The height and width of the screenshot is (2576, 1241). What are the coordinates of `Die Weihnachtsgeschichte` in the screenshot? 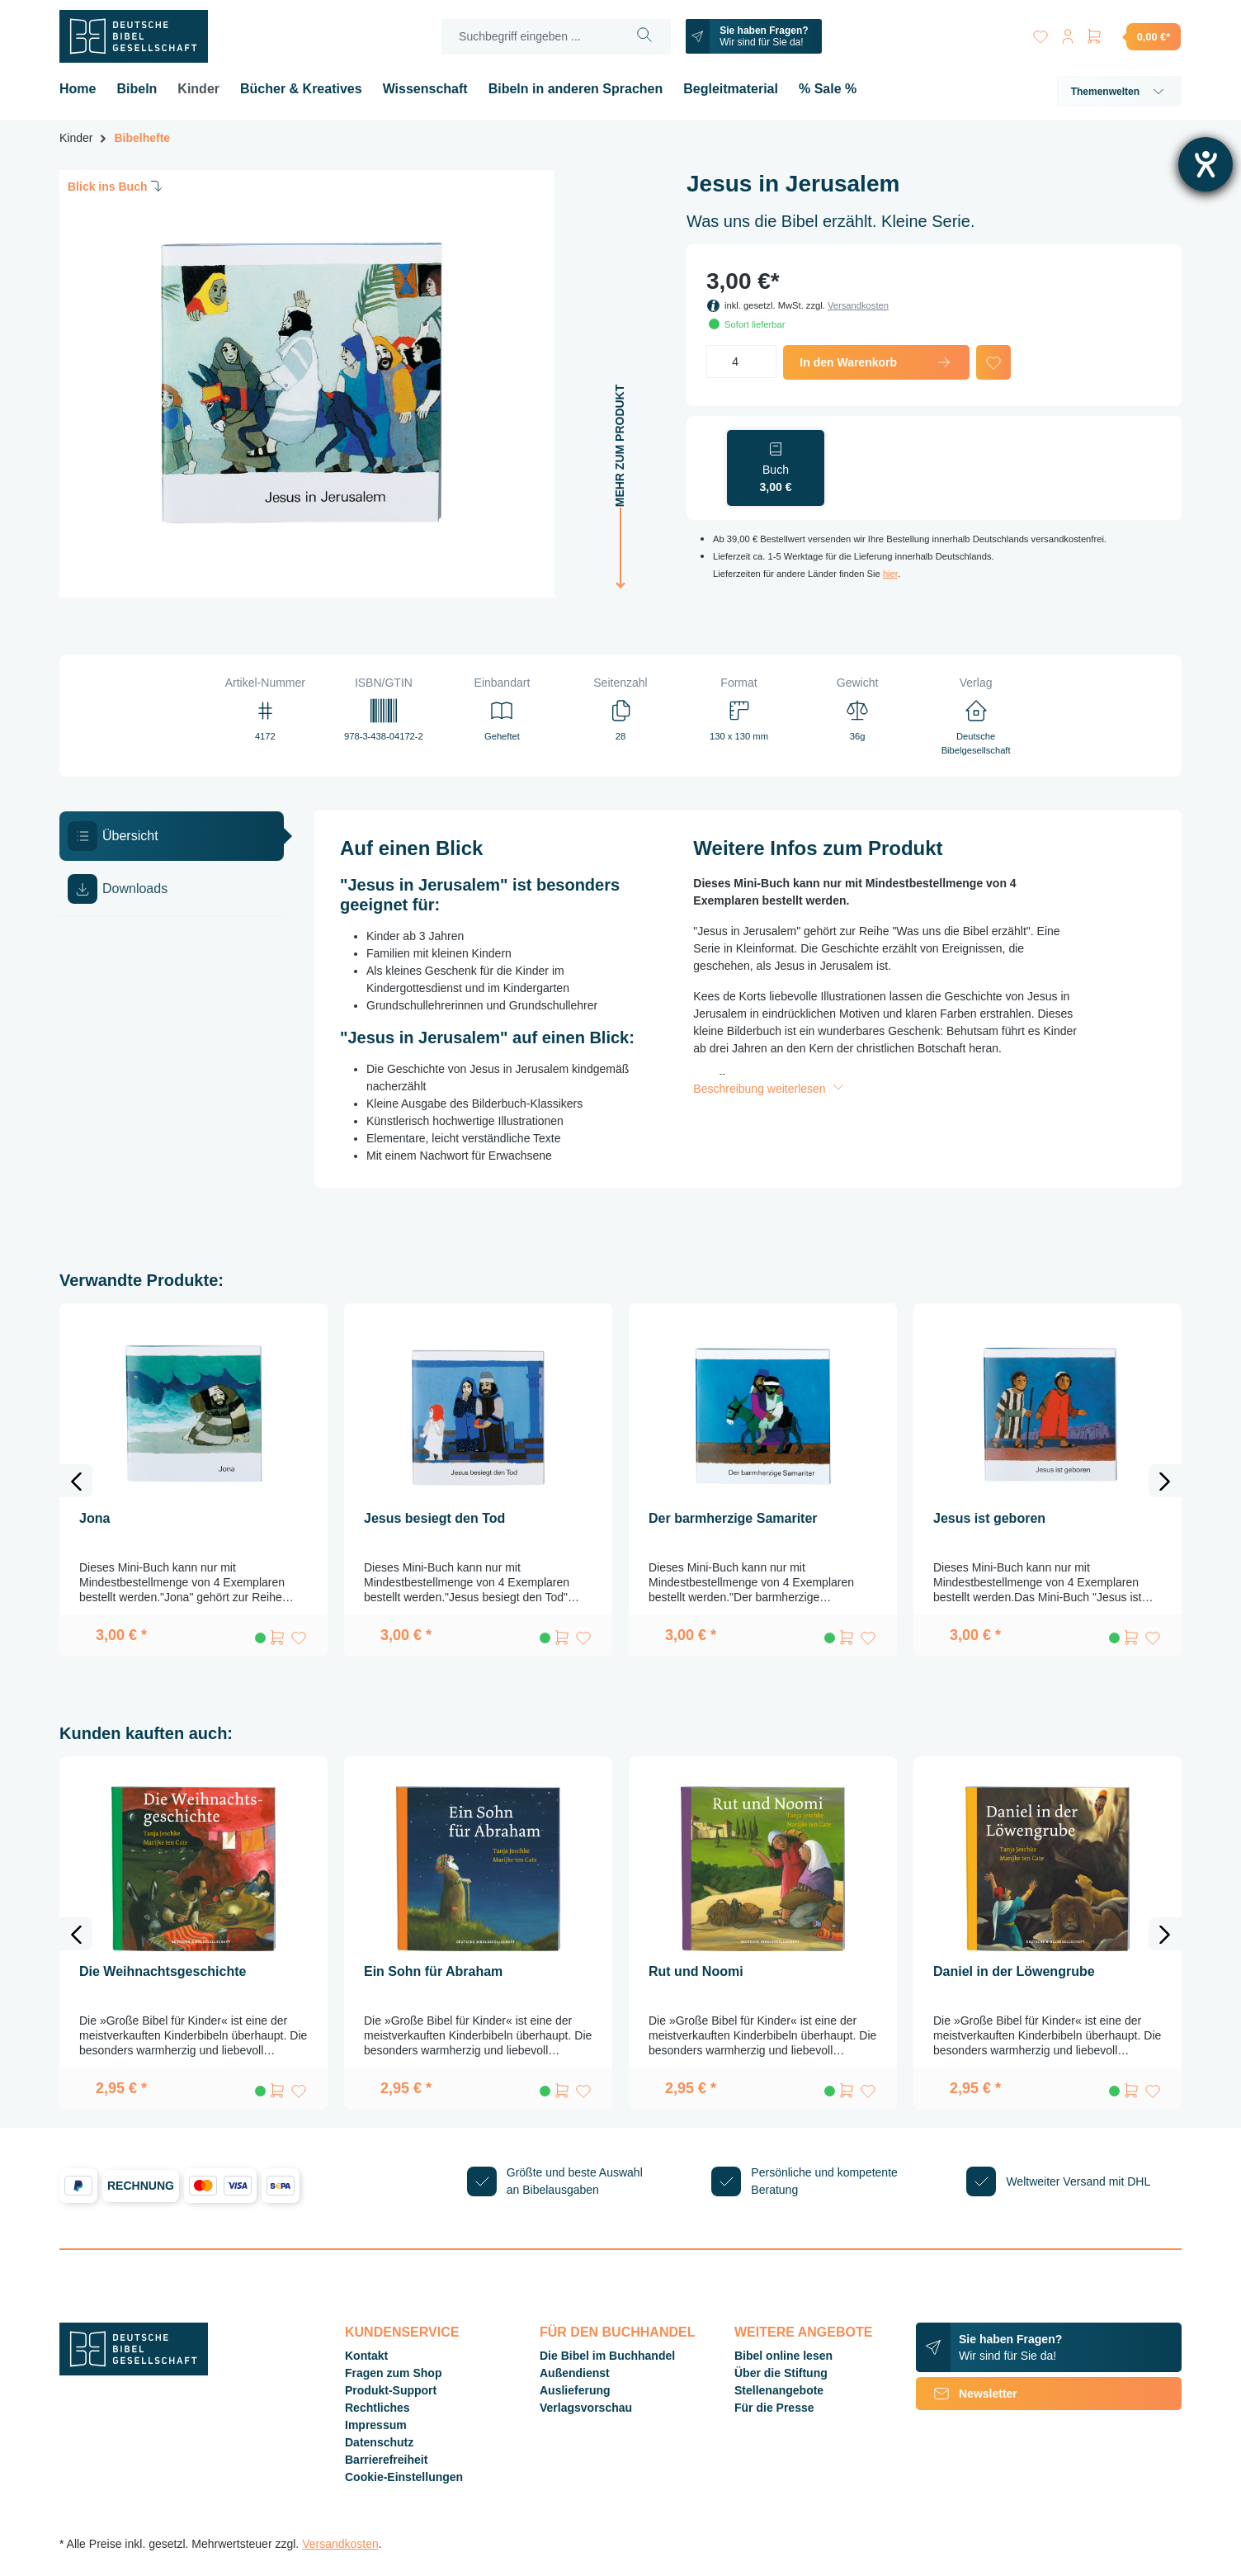 It's located at (162, 1971).